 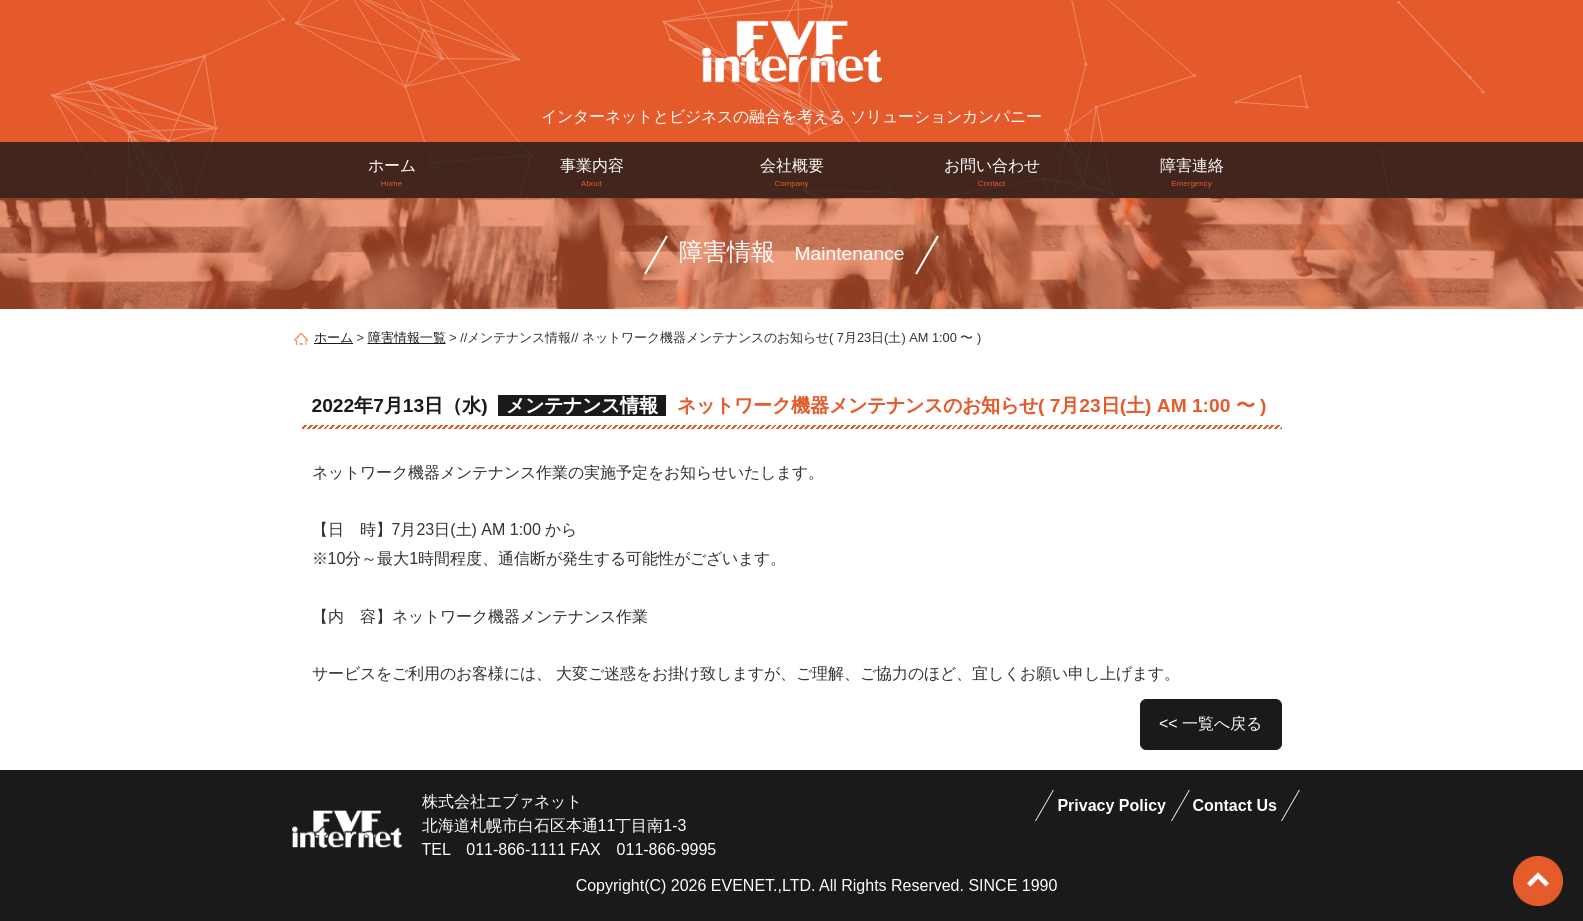 I want to click on Contact Us, so click(x=1234, y=805).